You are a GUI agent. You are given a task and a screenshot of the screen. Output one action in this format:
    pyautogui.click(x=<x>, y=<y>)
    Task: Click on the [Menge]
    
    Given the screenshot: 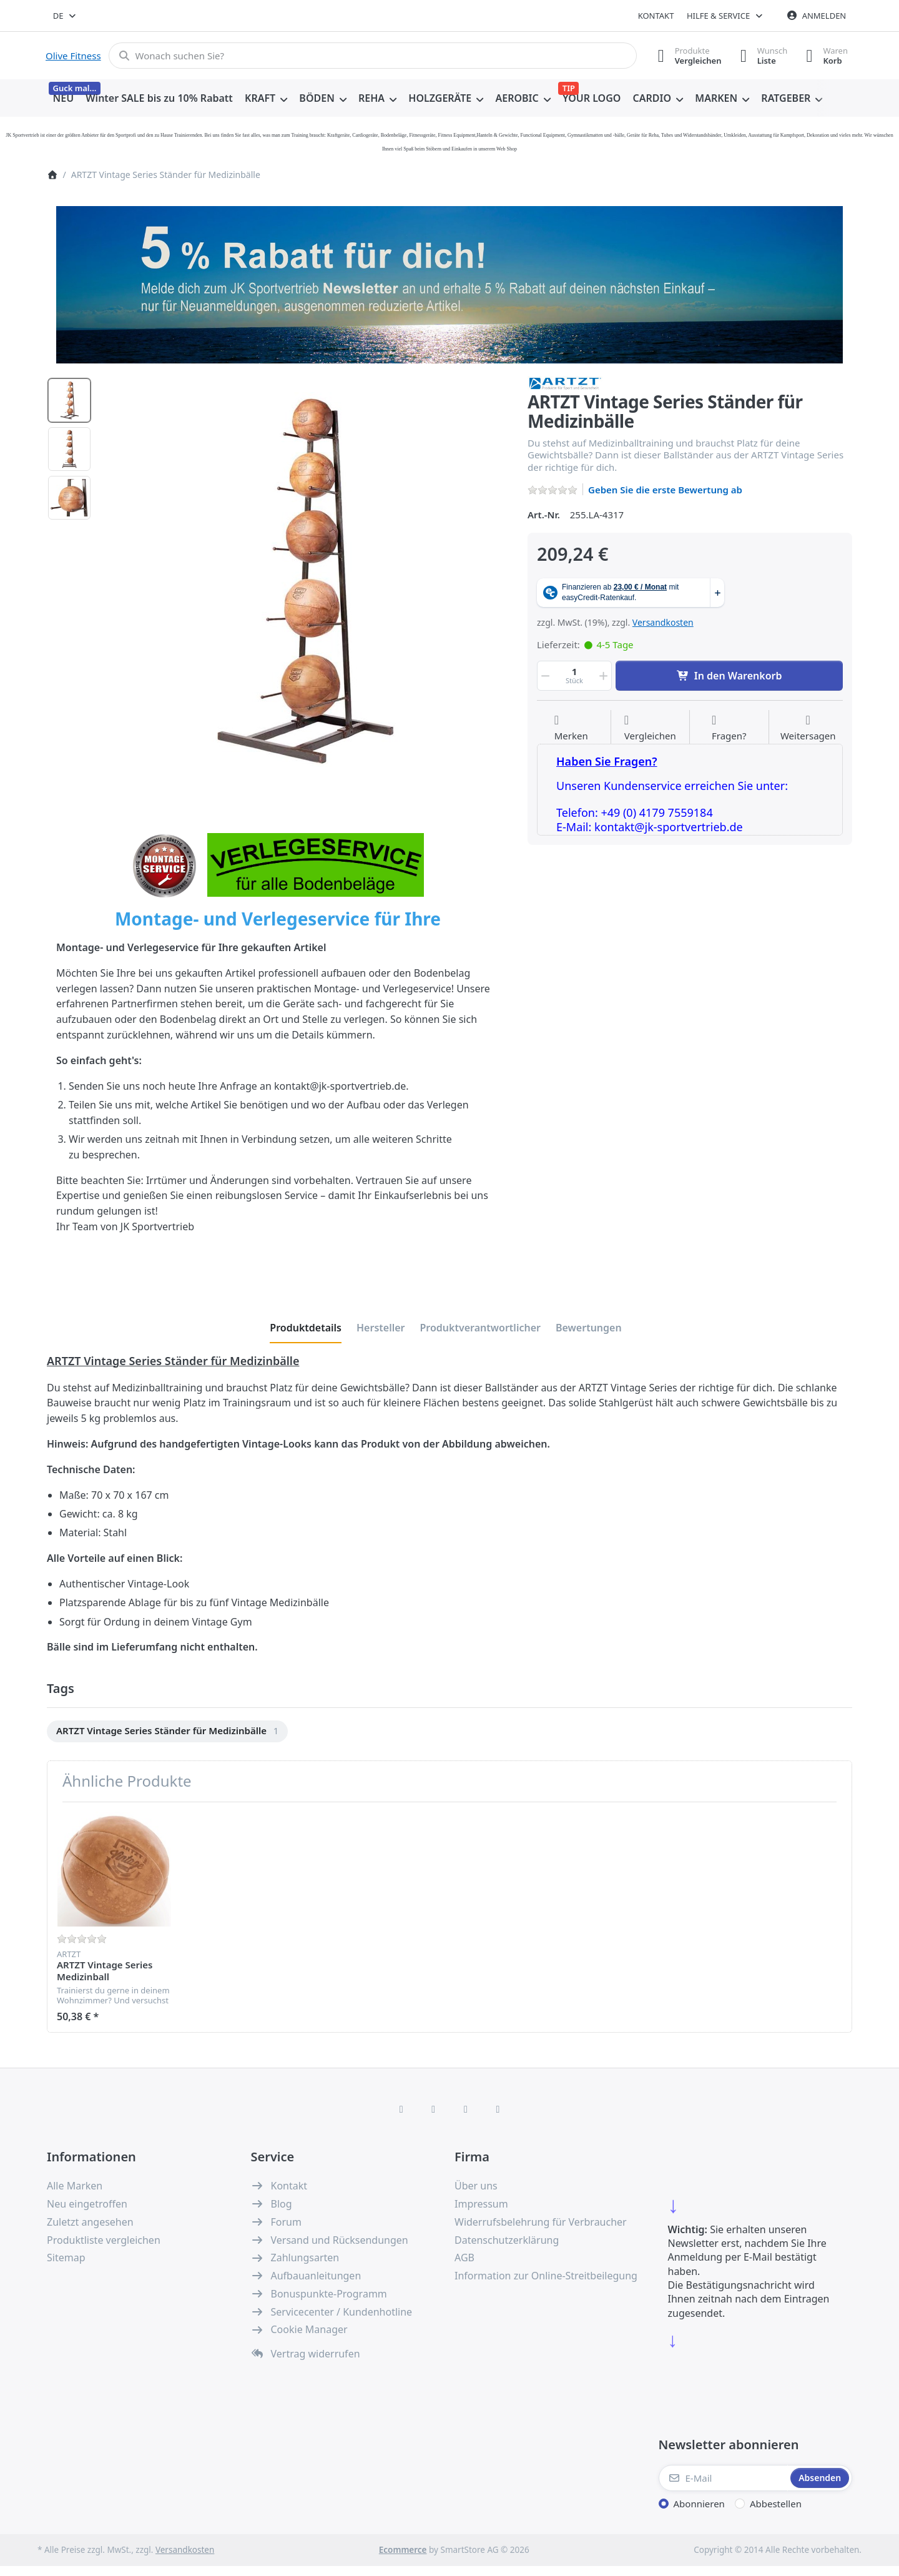 What is the action you would take?
    pyautogui.click(x=574, y=676)
    